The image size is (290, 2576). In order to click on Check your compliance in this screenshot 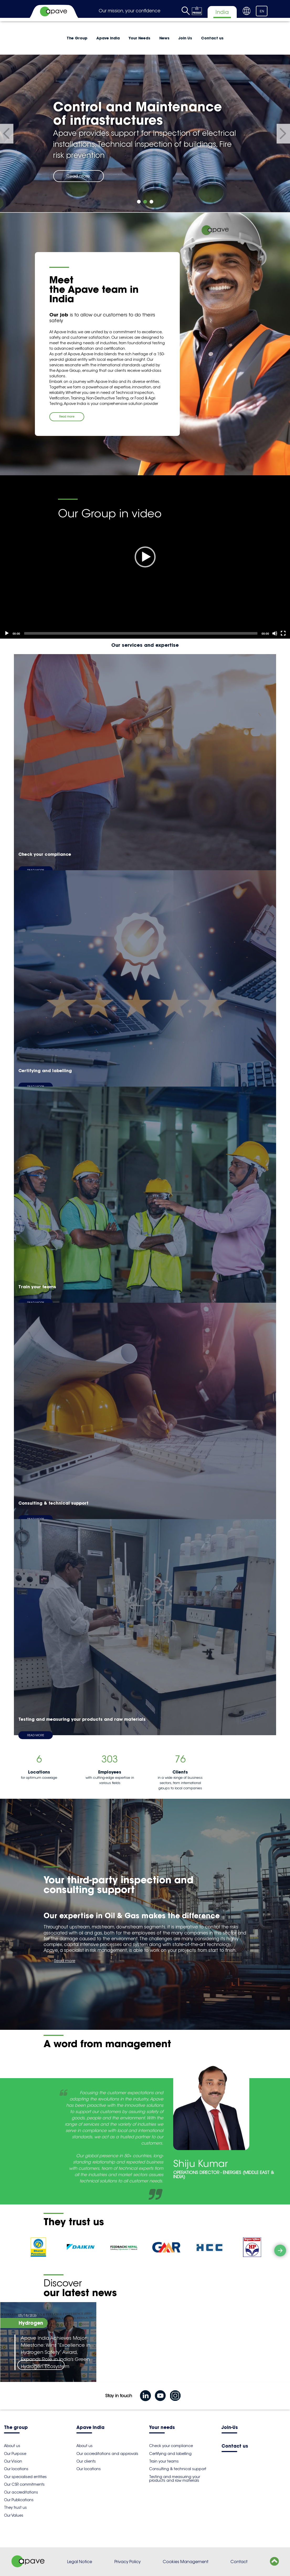, I will do `click(171, 2445)`.